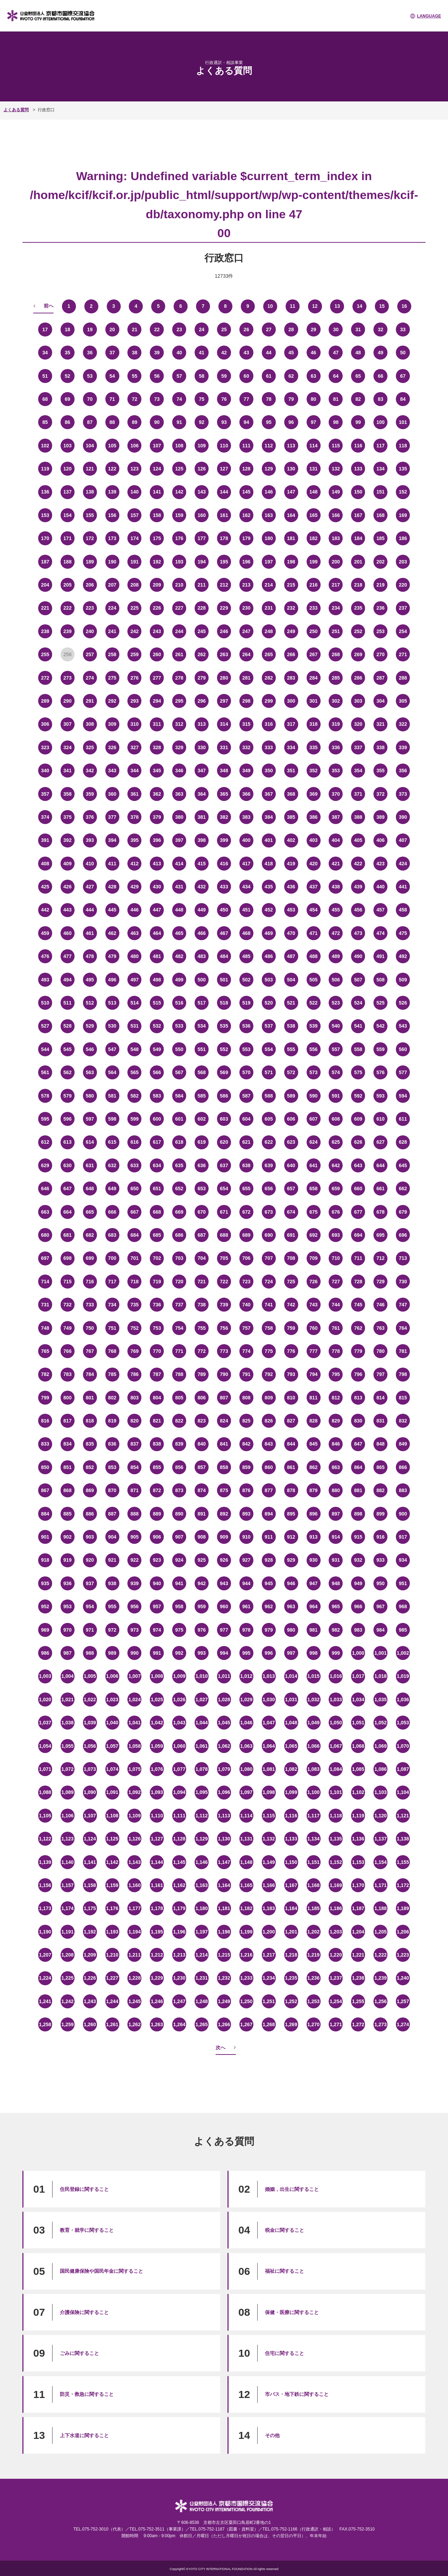 The height and width of the screenshot is (2576, 448). Describe the element at coordinates (380, 1676) in the screenshot. I see `1,018` at that location.